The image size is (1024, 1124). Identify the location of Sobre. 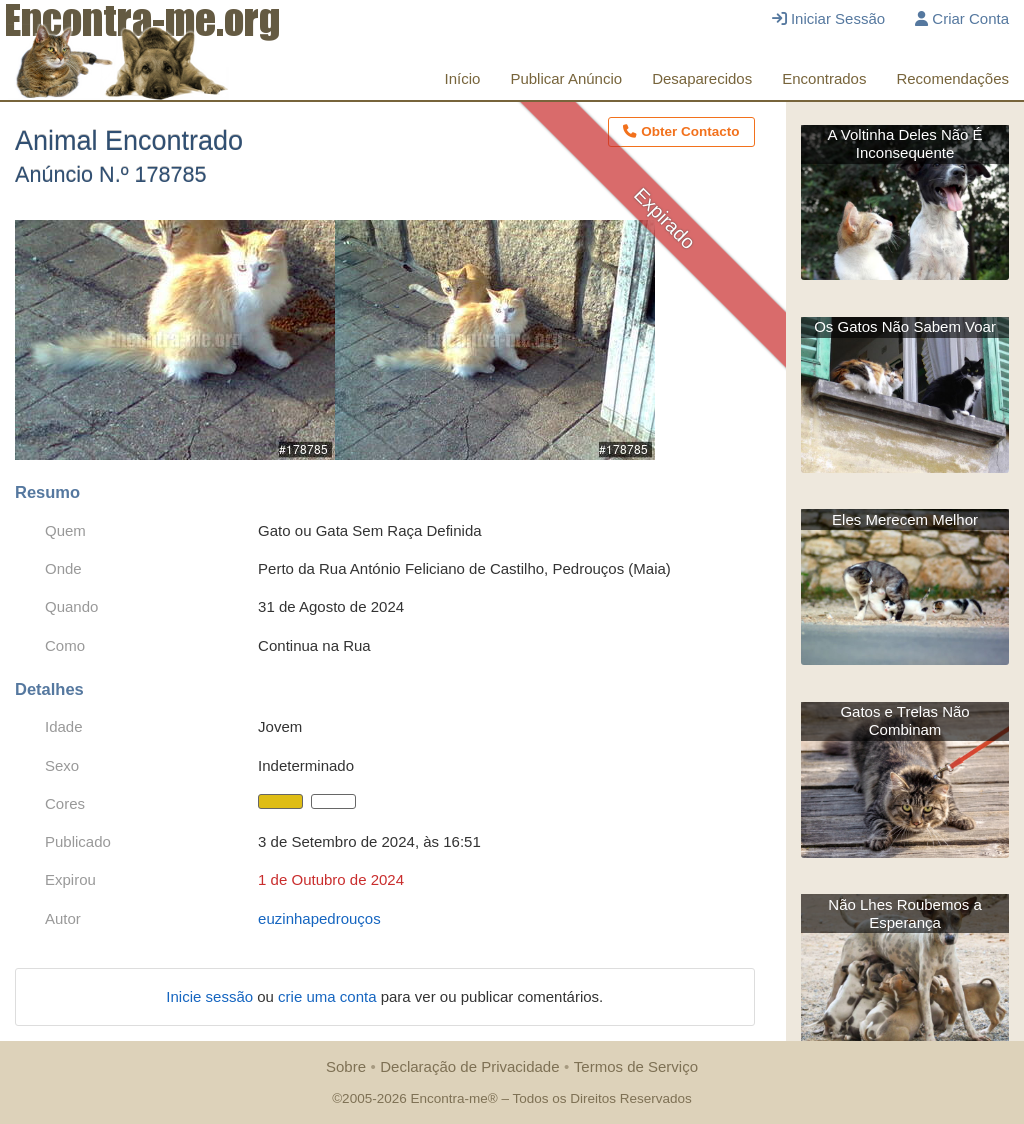
(346, 1066).